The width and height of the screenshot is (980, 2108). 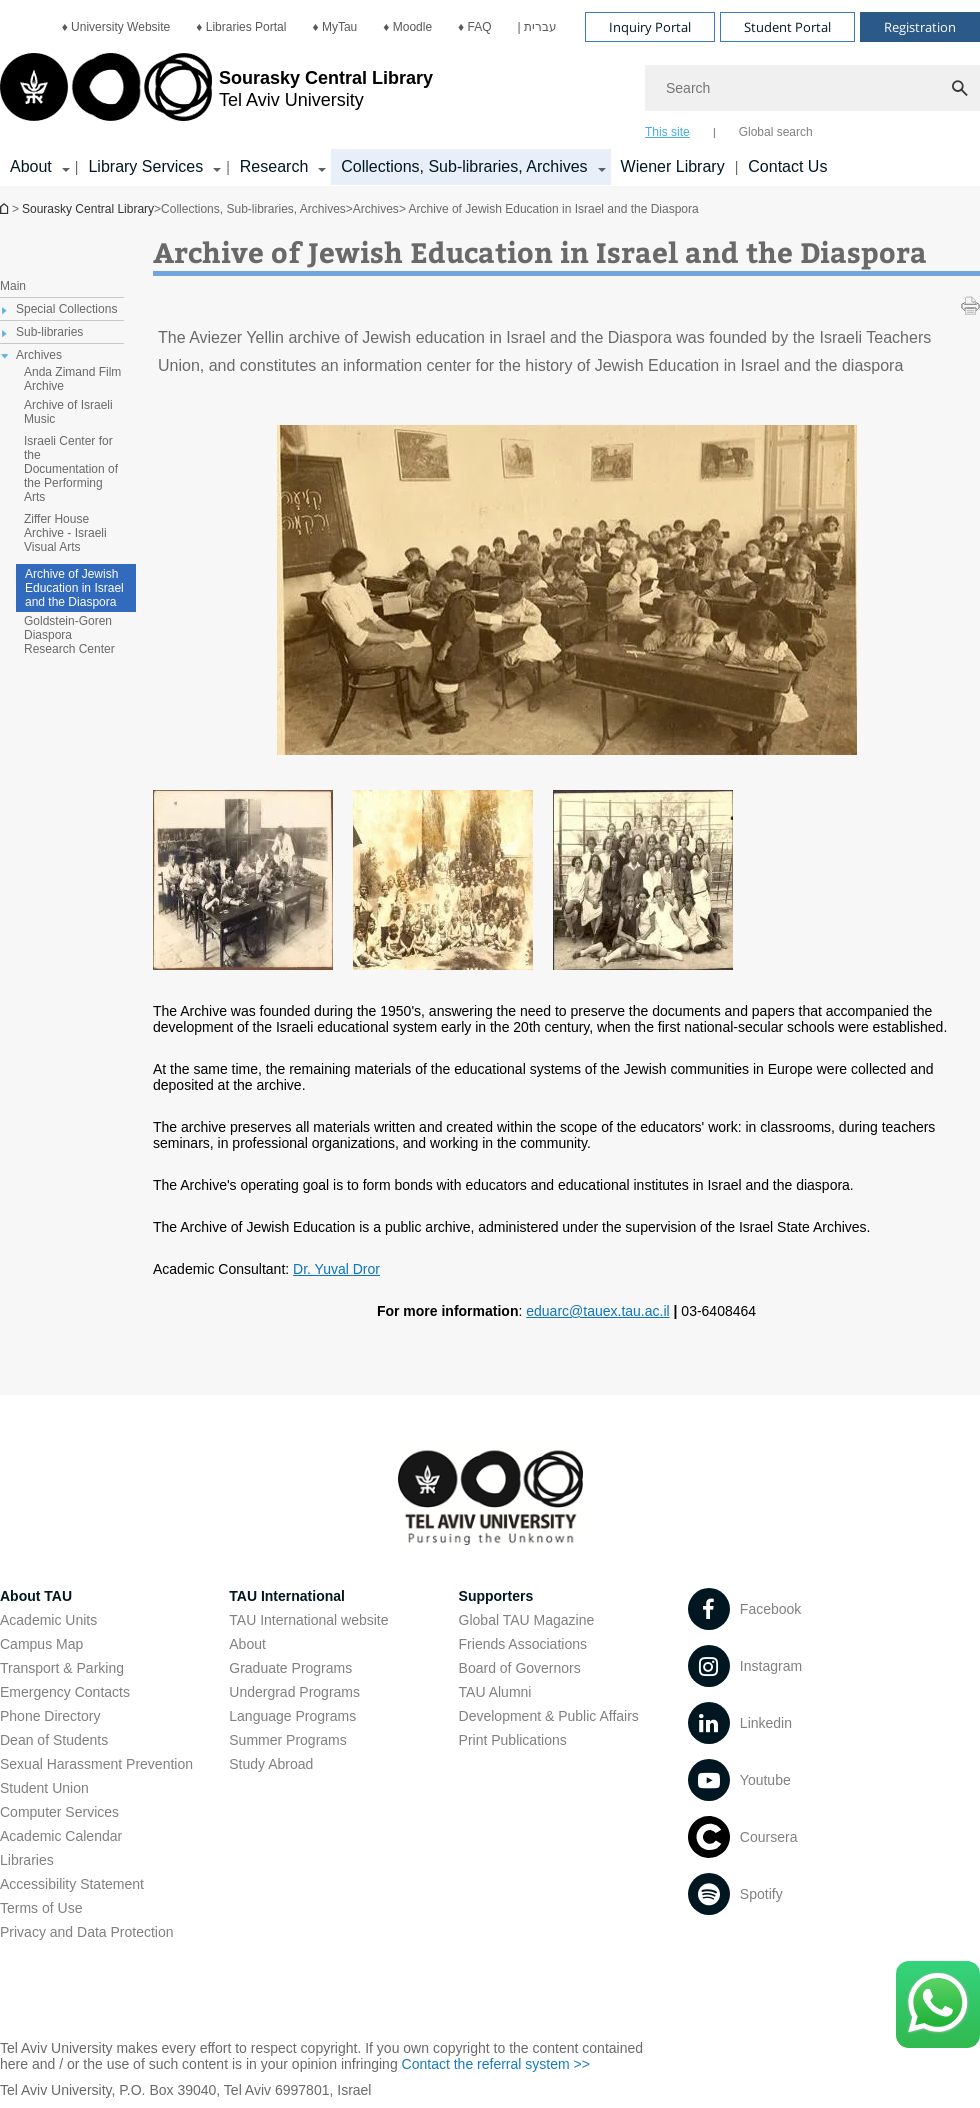 What do you see at coordinates (292, 1716) in the screenshot?
I see `Language Programs` at bounding box center [292, 1716].